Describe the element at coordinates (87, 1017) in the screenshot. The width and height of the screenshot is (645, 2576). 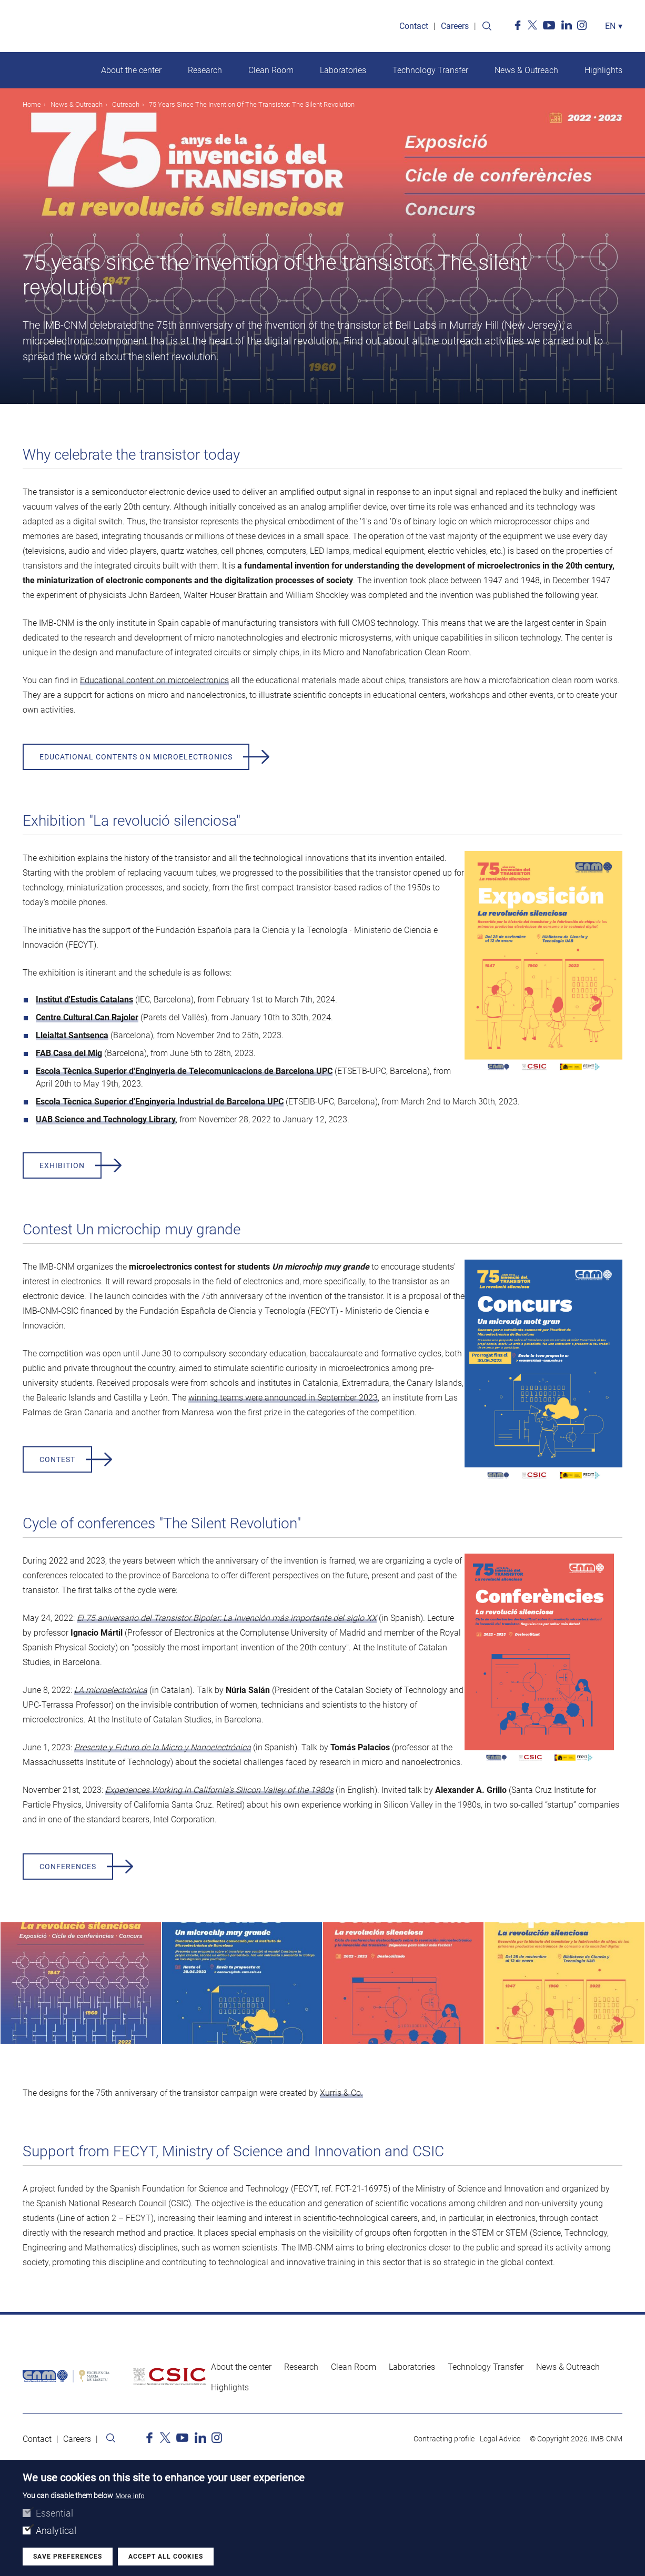
I see `Centre Cultural Can Rajoler` at that location.